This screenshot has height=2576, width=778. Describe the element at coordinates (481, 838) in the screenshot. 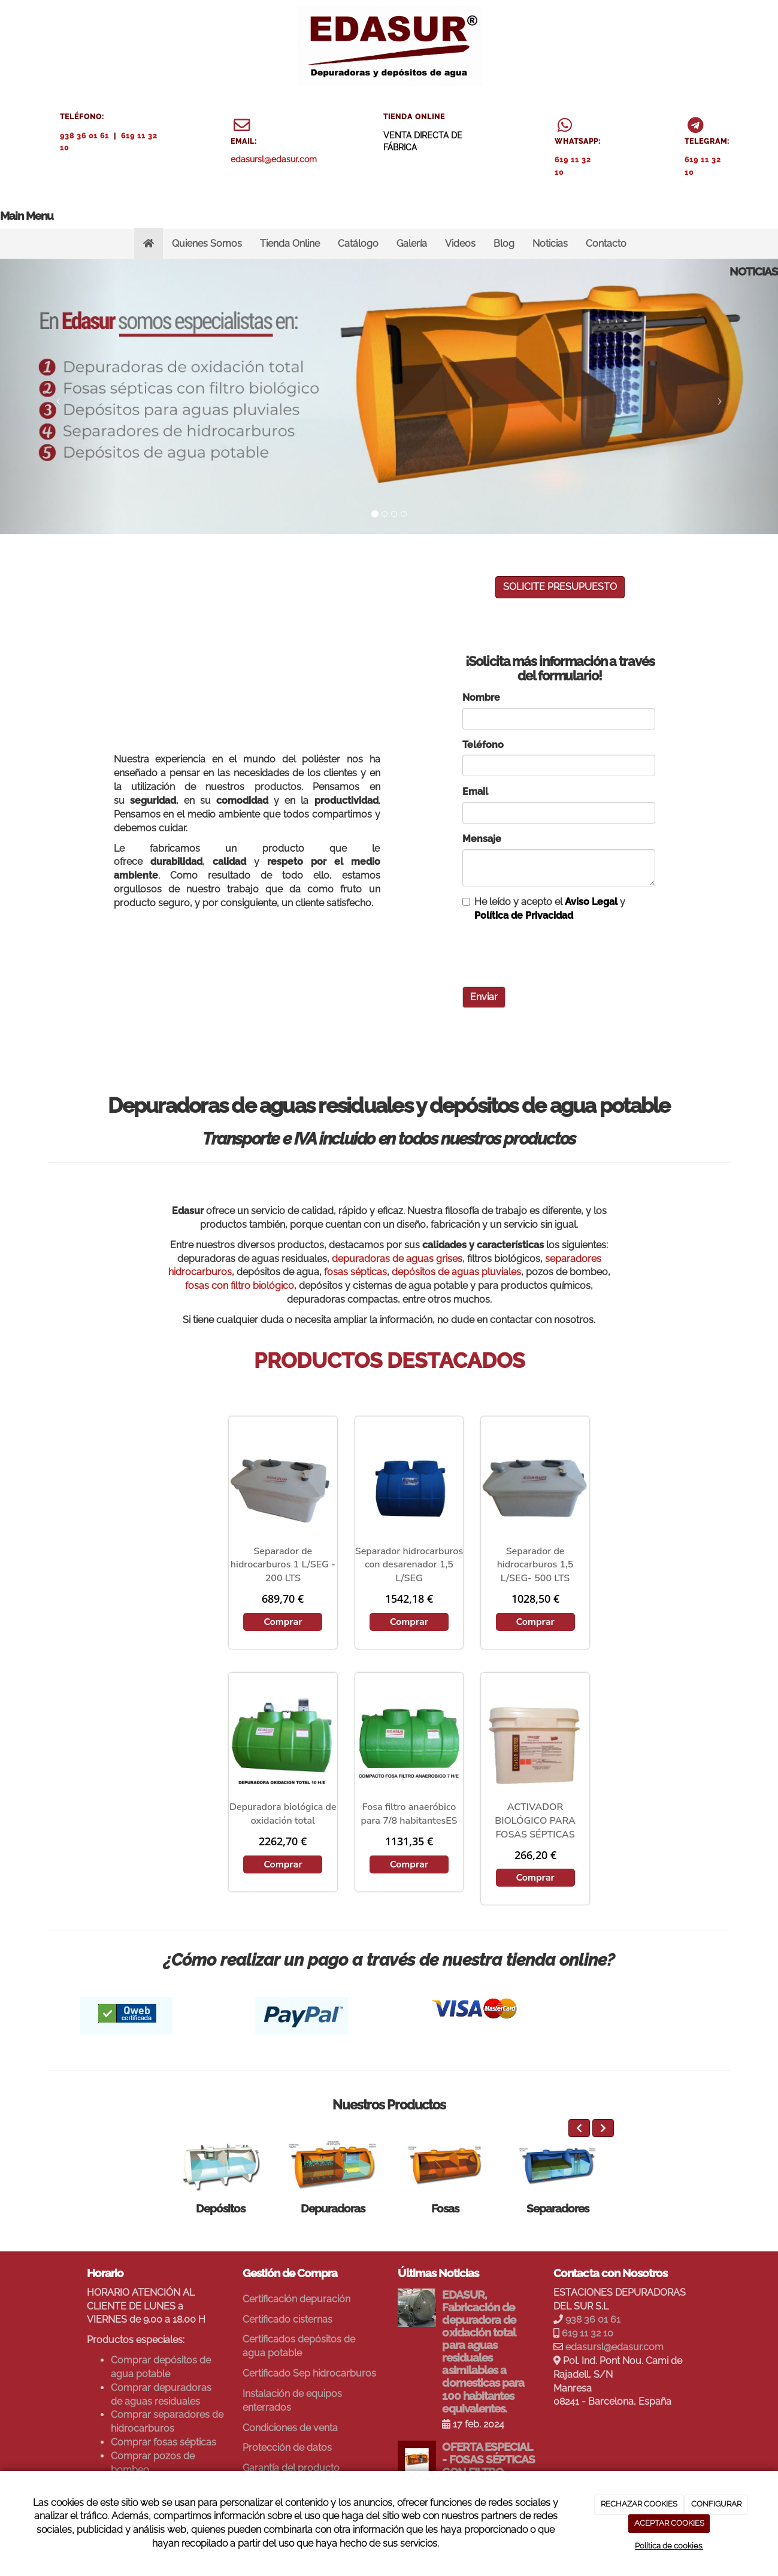

I see `Mensaje` at that location.